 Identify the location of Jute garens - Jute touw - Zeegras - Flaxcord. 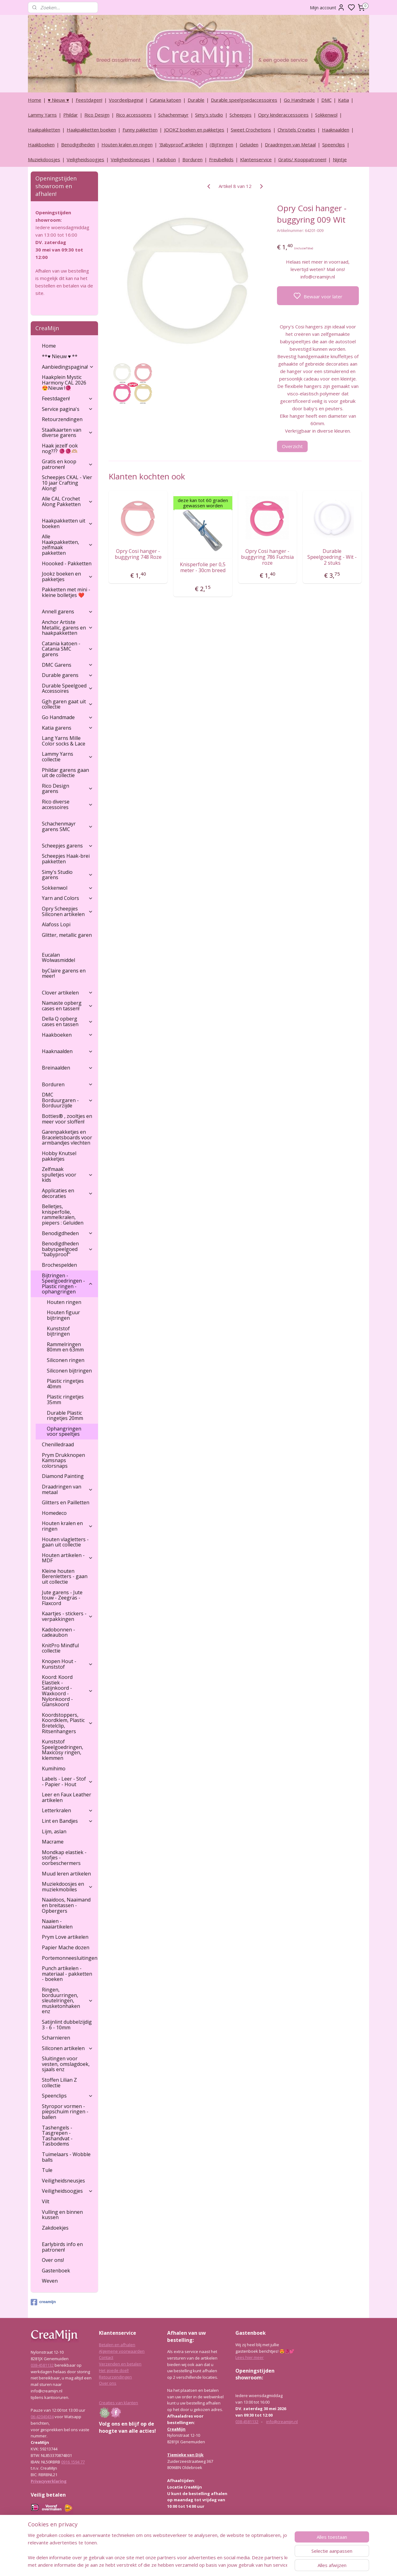
(62, 1598).